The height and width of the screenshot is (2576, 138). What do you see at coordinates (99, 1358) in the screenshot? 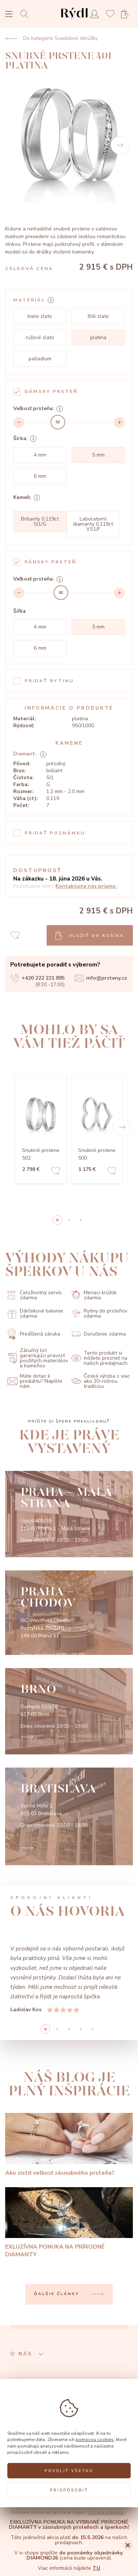
I see `Tento produkt si môžete prezrieť na našich predajniach.` at bounding box center [99, 1358].